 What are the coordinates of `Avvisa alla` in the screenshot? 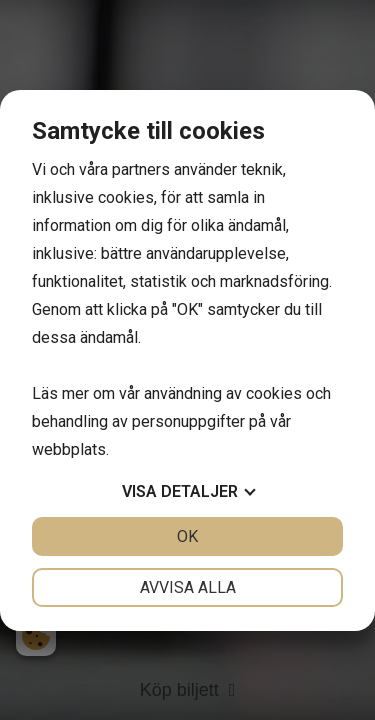 It's located at (188, 587).